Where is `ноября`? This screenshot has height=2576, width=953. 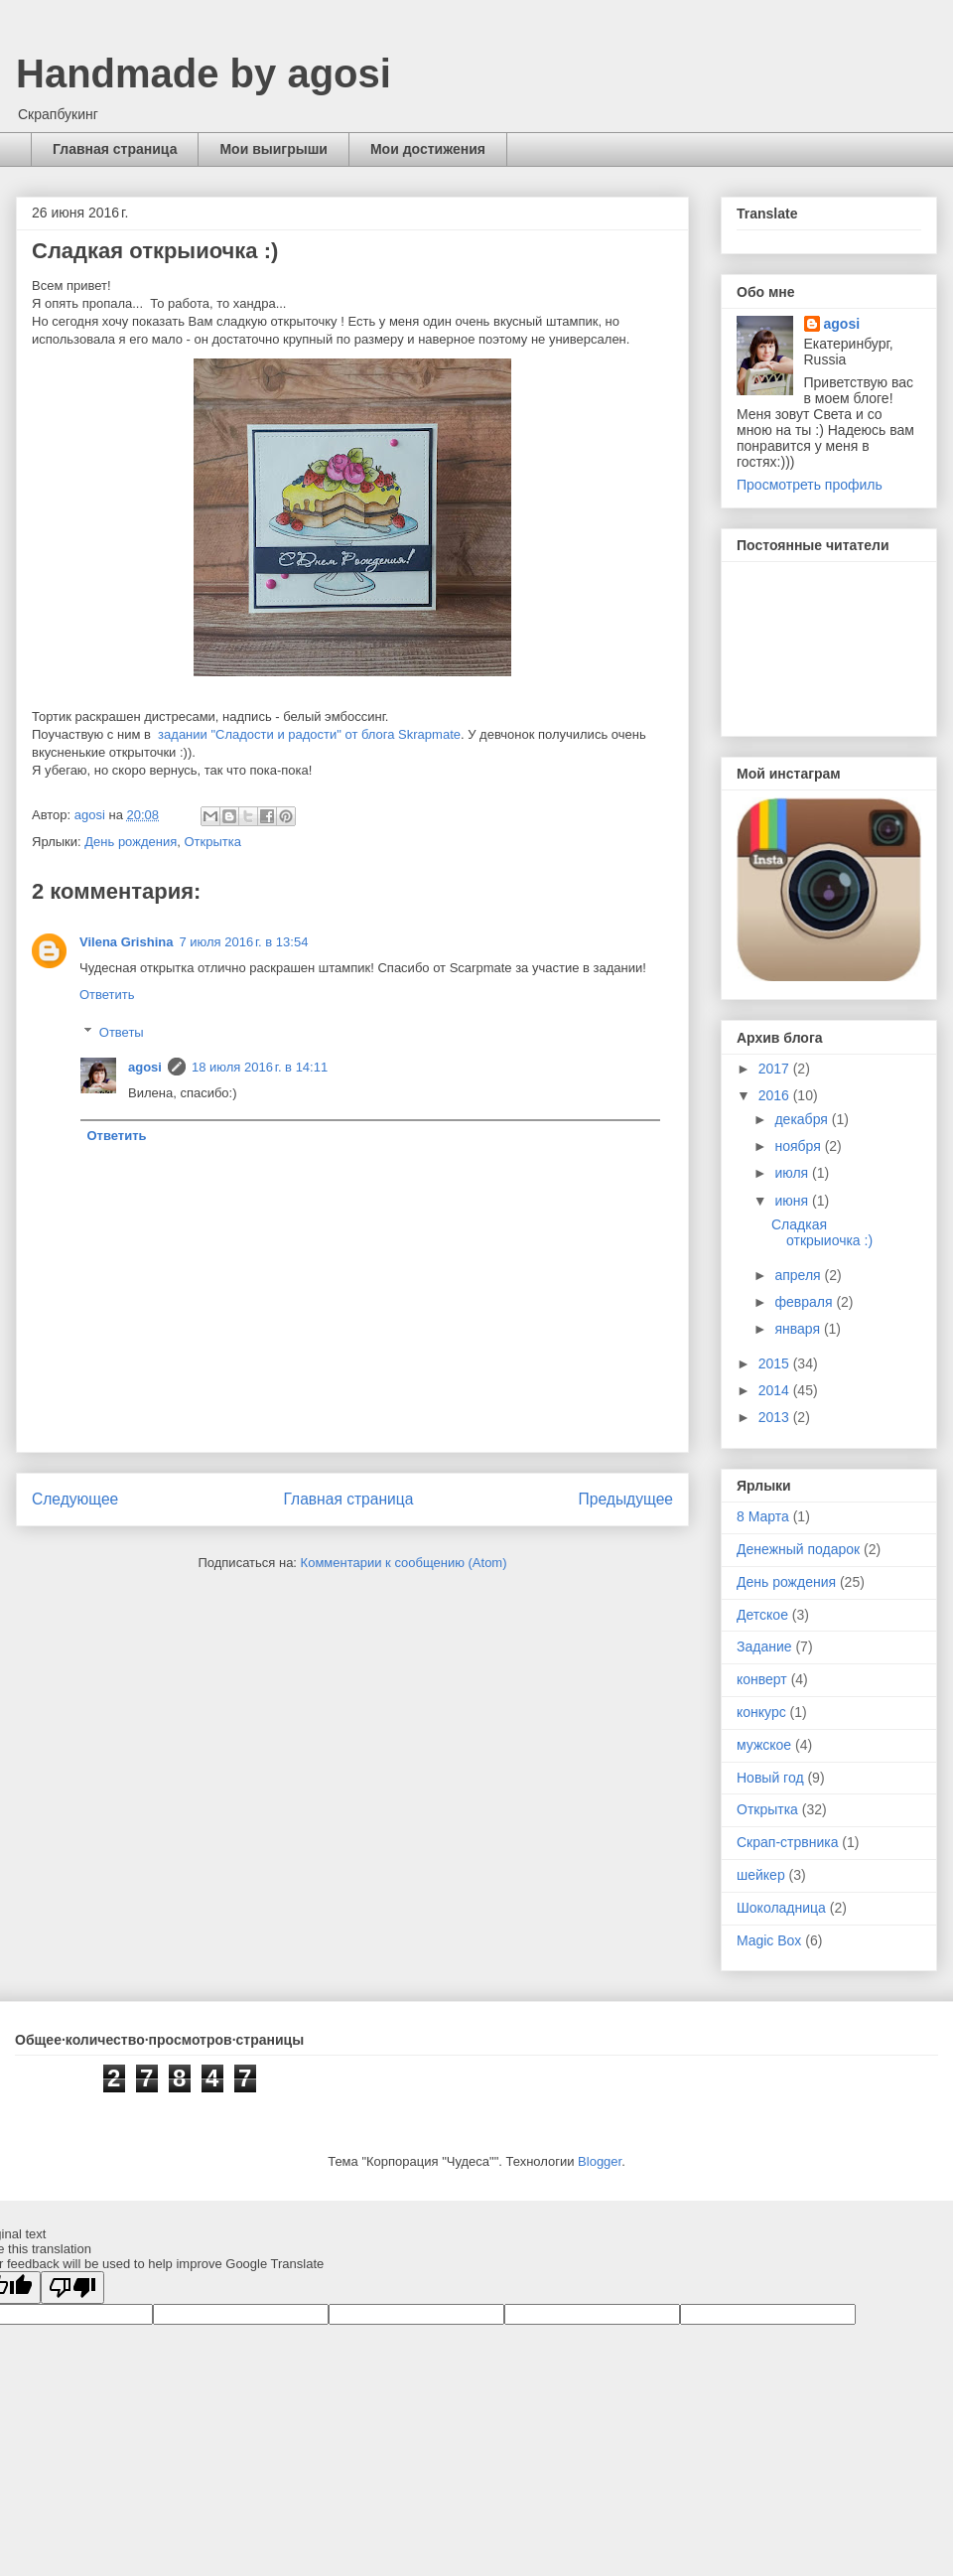
ноября is located at coordinates (799, 1146).